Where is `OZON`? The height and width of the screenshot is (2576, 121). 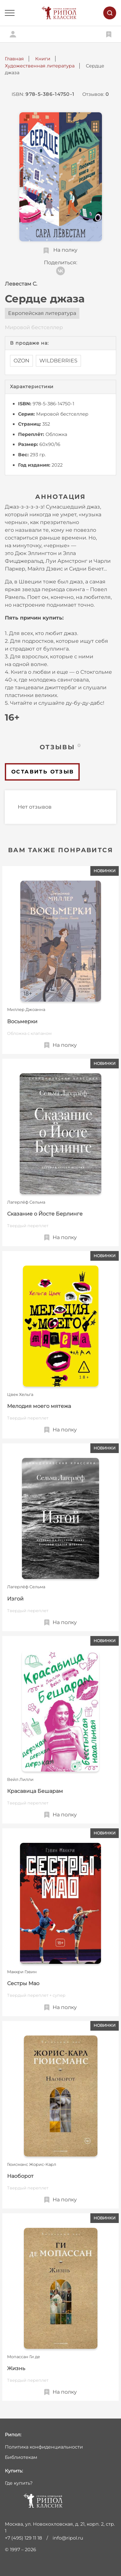
OZON is located at coordinates (21, 361).